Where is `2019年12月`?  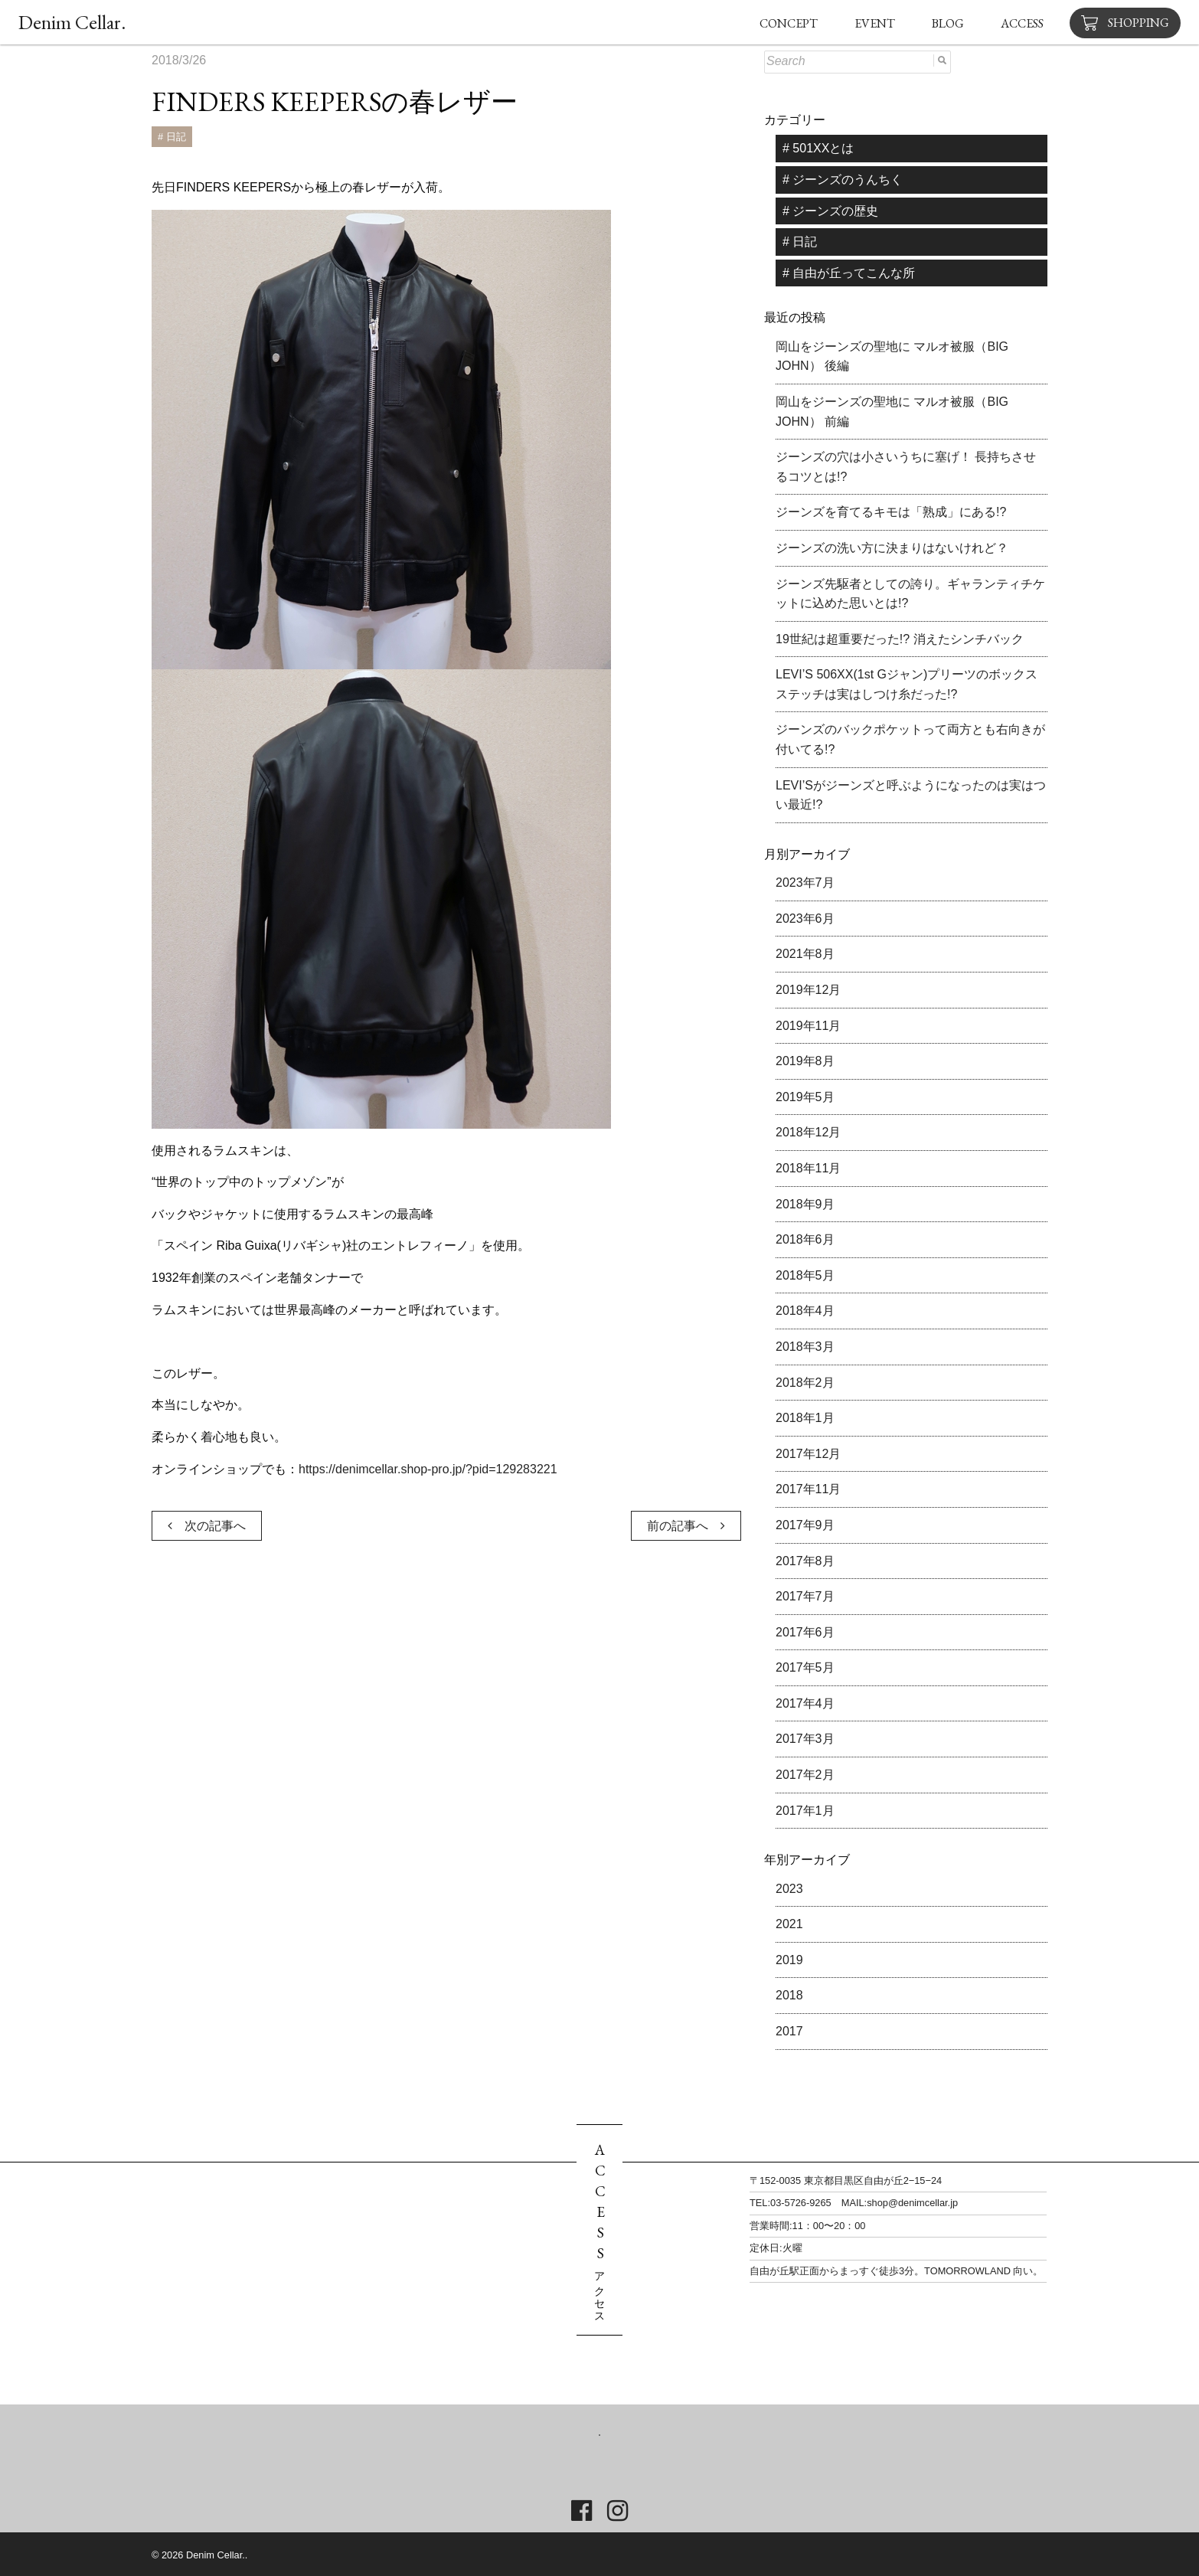 2019年12月 is located at coordinates (808, 989).